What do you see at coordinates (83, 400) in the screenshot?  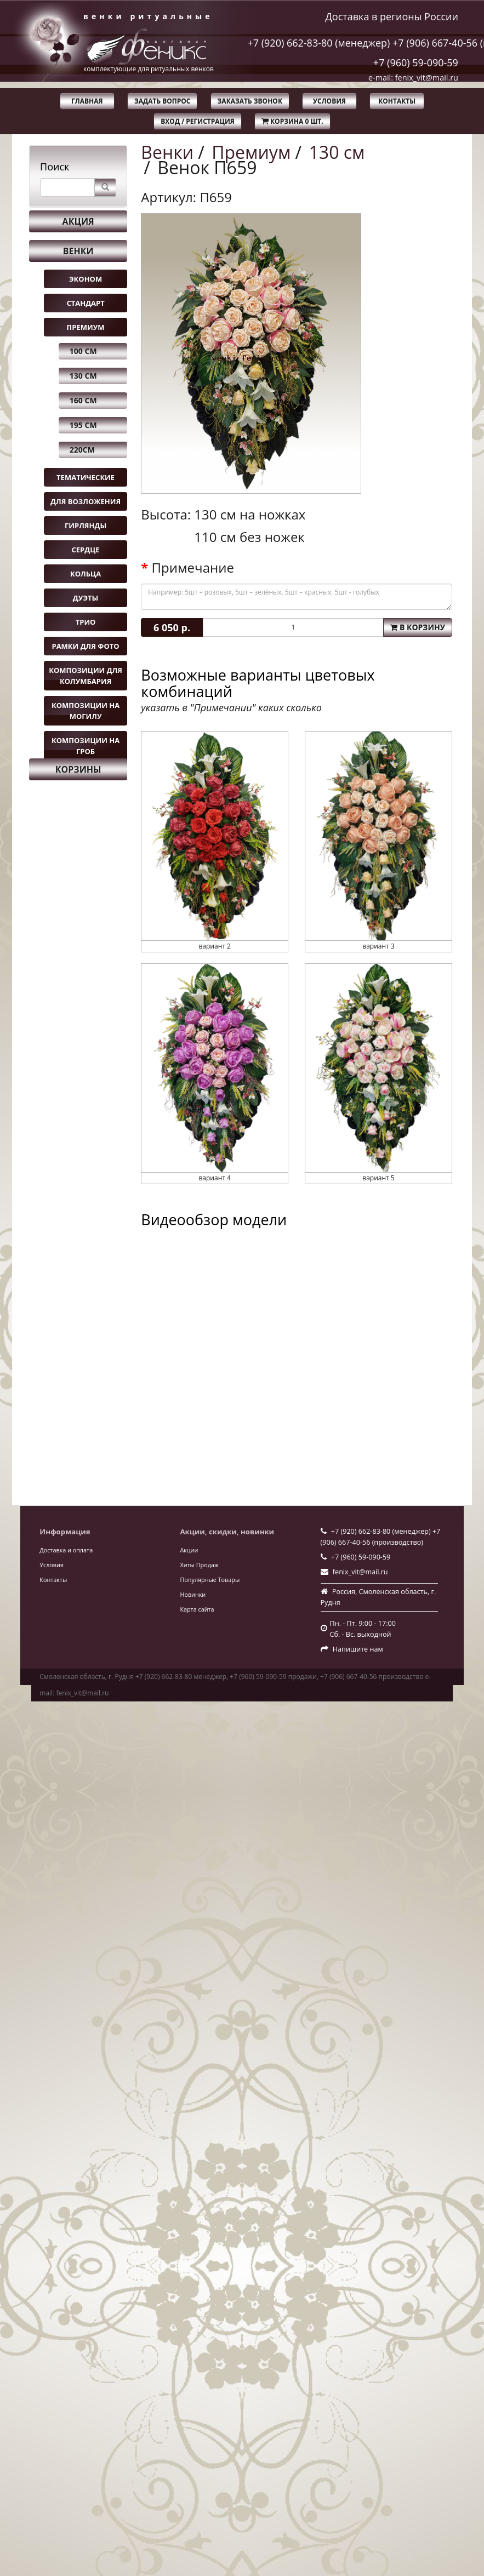 I see `160 см` at bounding box center [83, 400].